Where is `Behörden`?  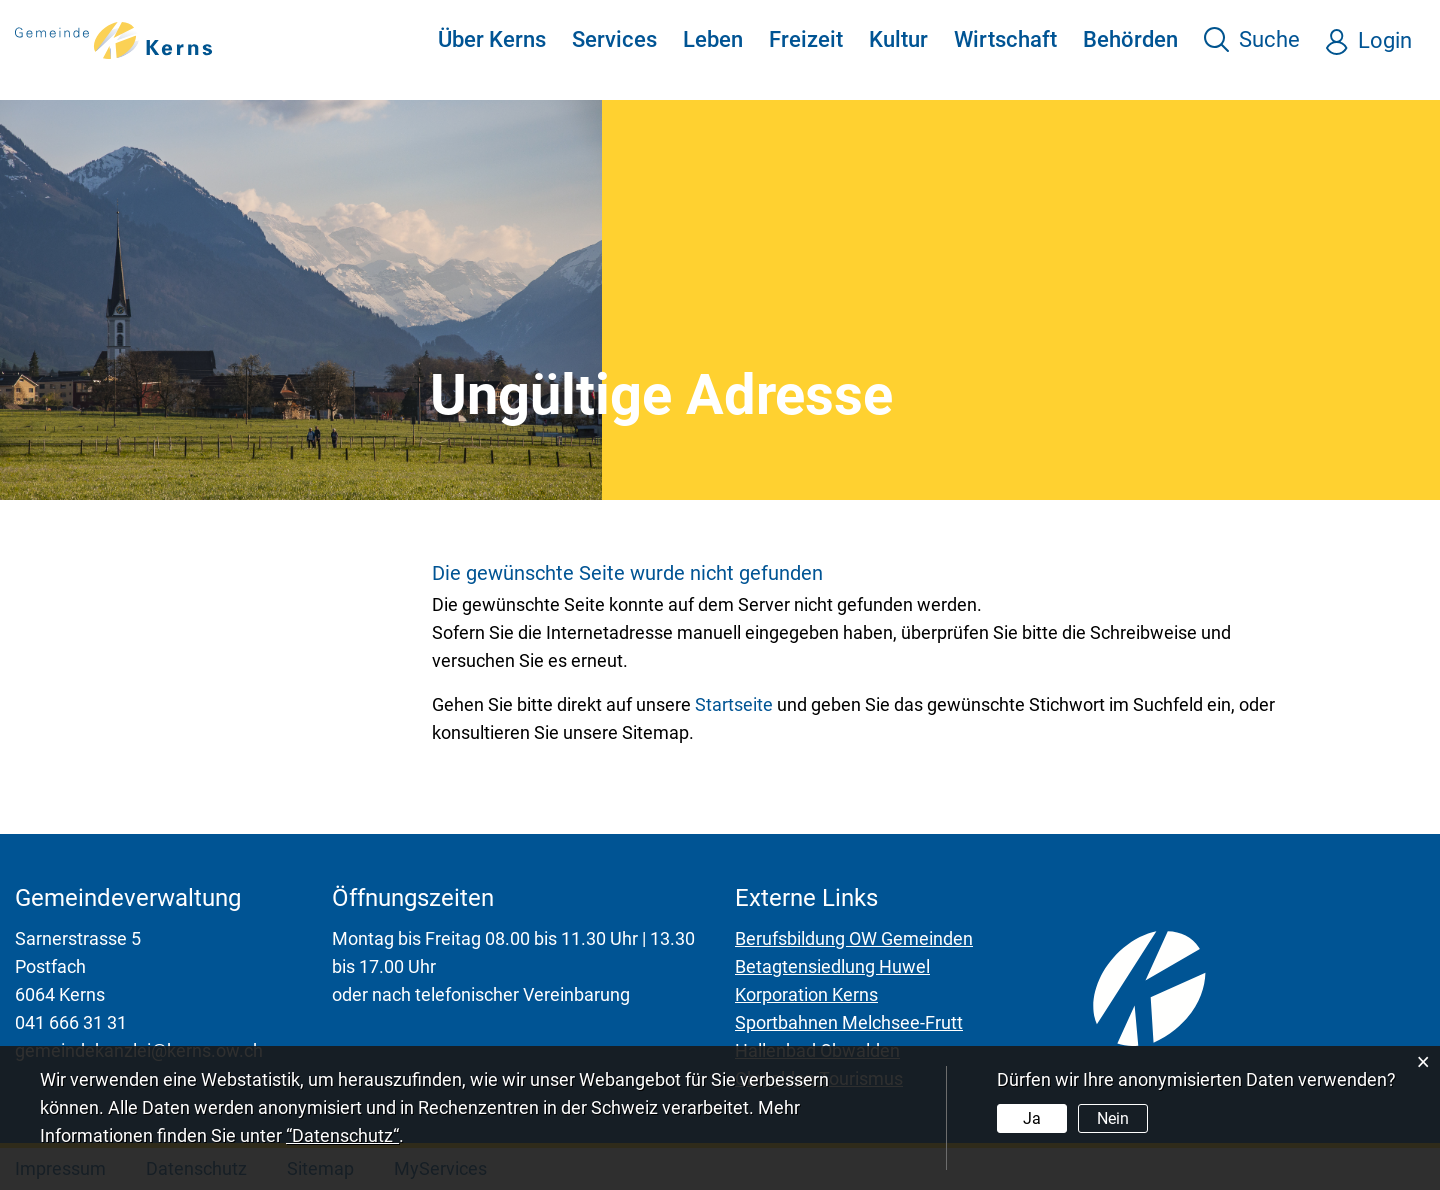 Behörden is located at coordinates (1130, 39).